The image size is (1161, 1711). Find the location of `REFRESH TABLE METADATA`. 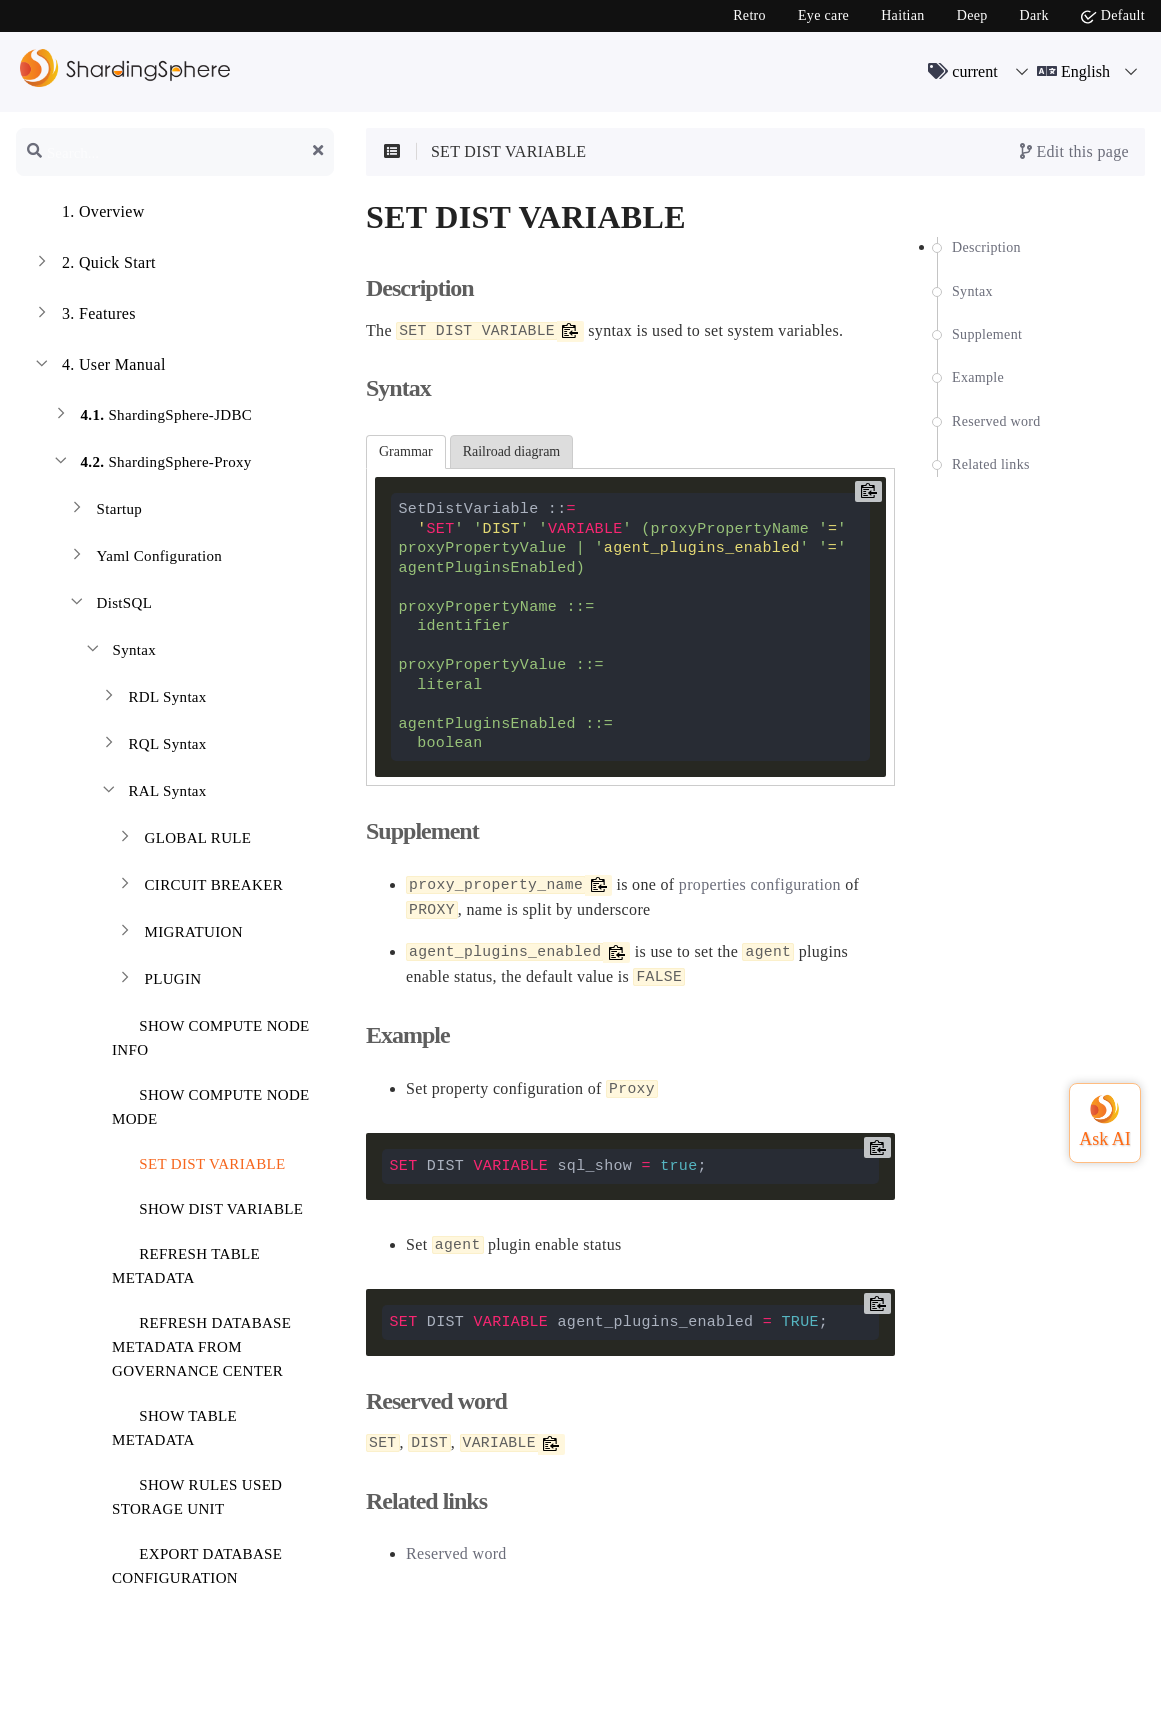

REFRESH TABLE METADATA is located at coordinates (186, 1262).